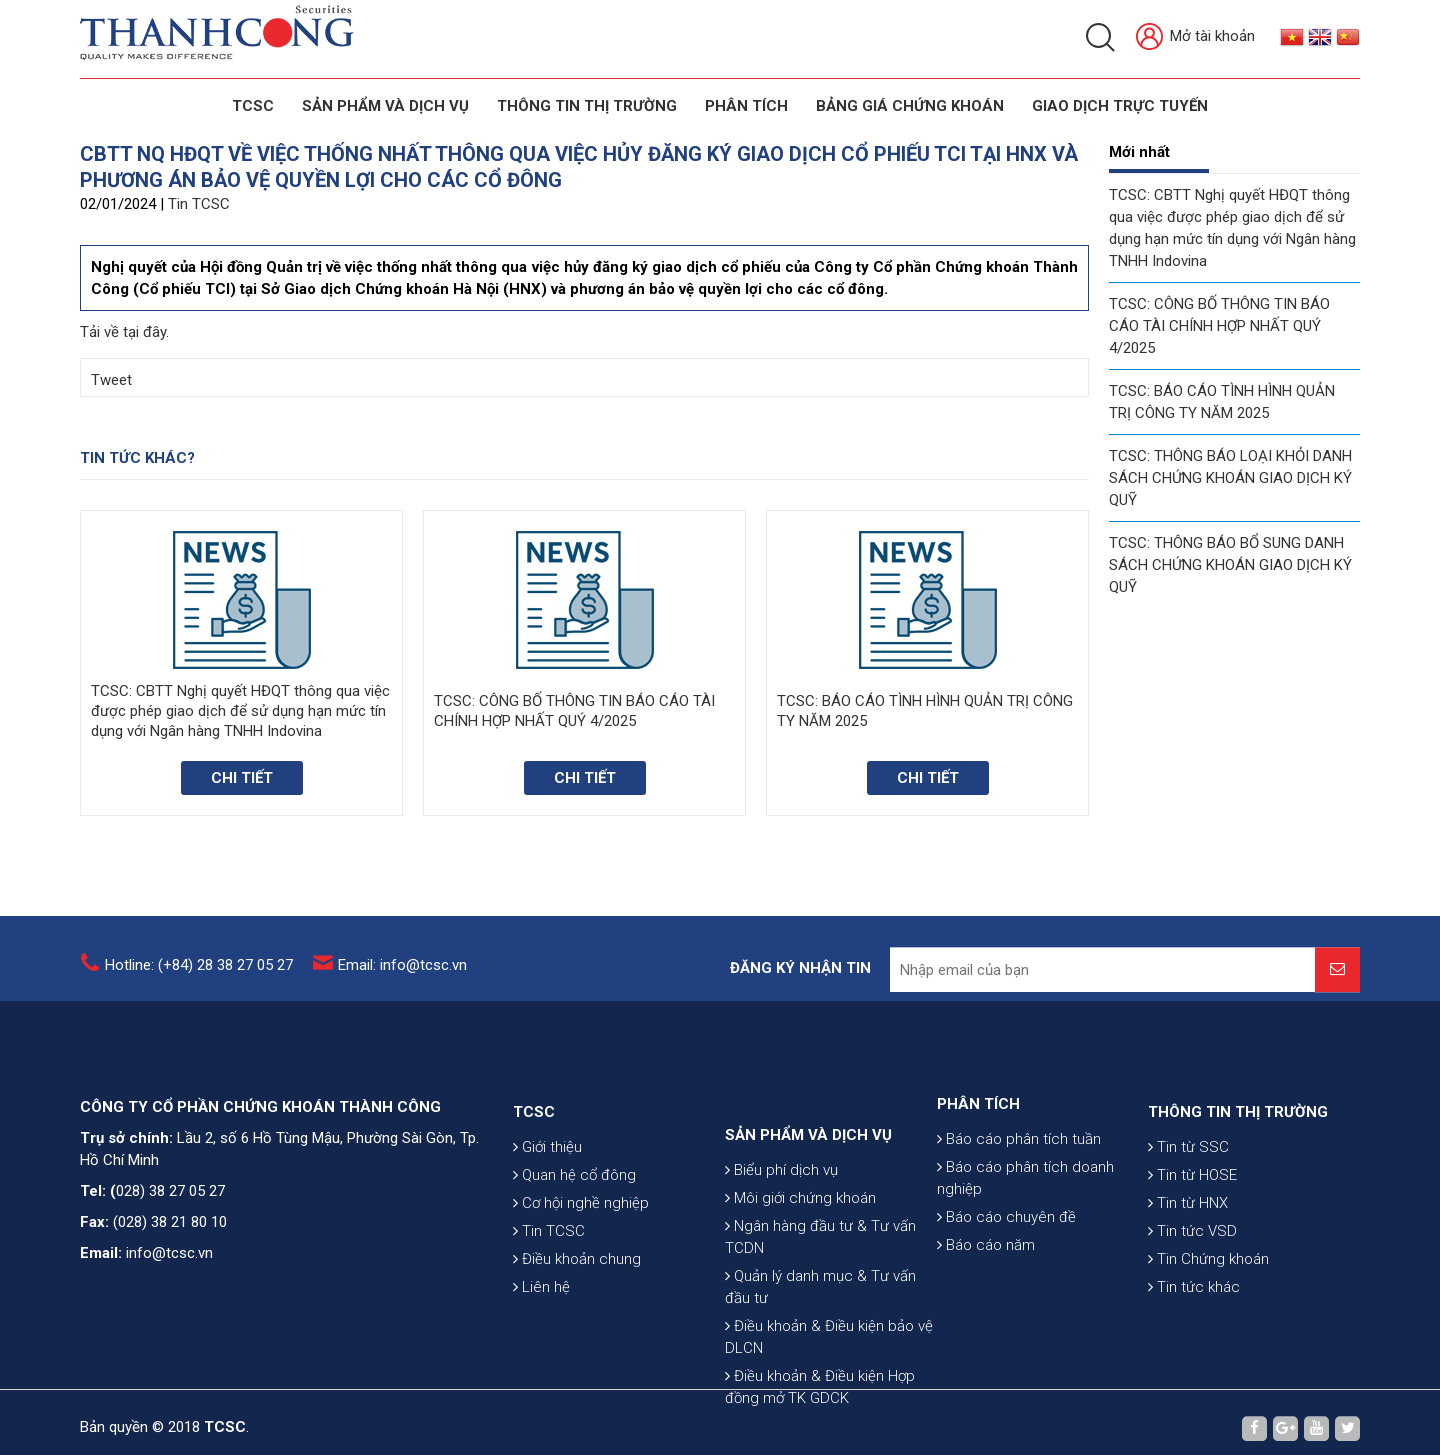  Describe the element at coordinates (1019, 1178) in the screenshot. I see `Báo cáo phân tích tuần` at that location.